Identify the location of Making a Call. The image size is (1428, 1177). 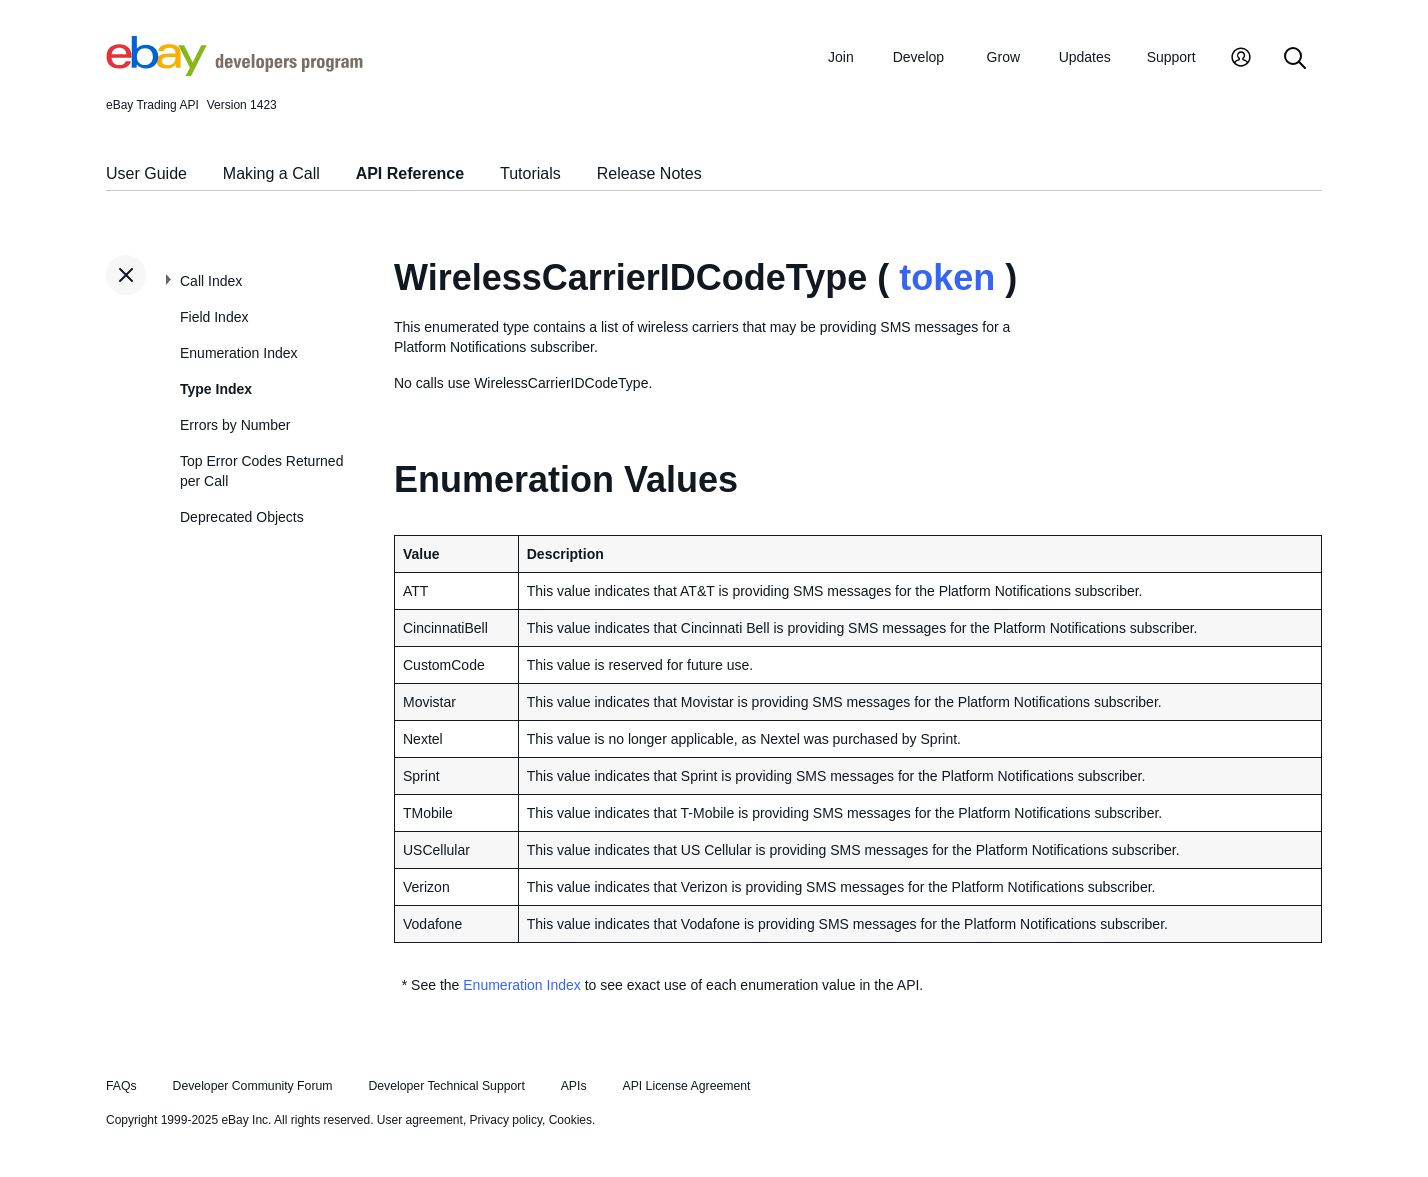
(271, 173).